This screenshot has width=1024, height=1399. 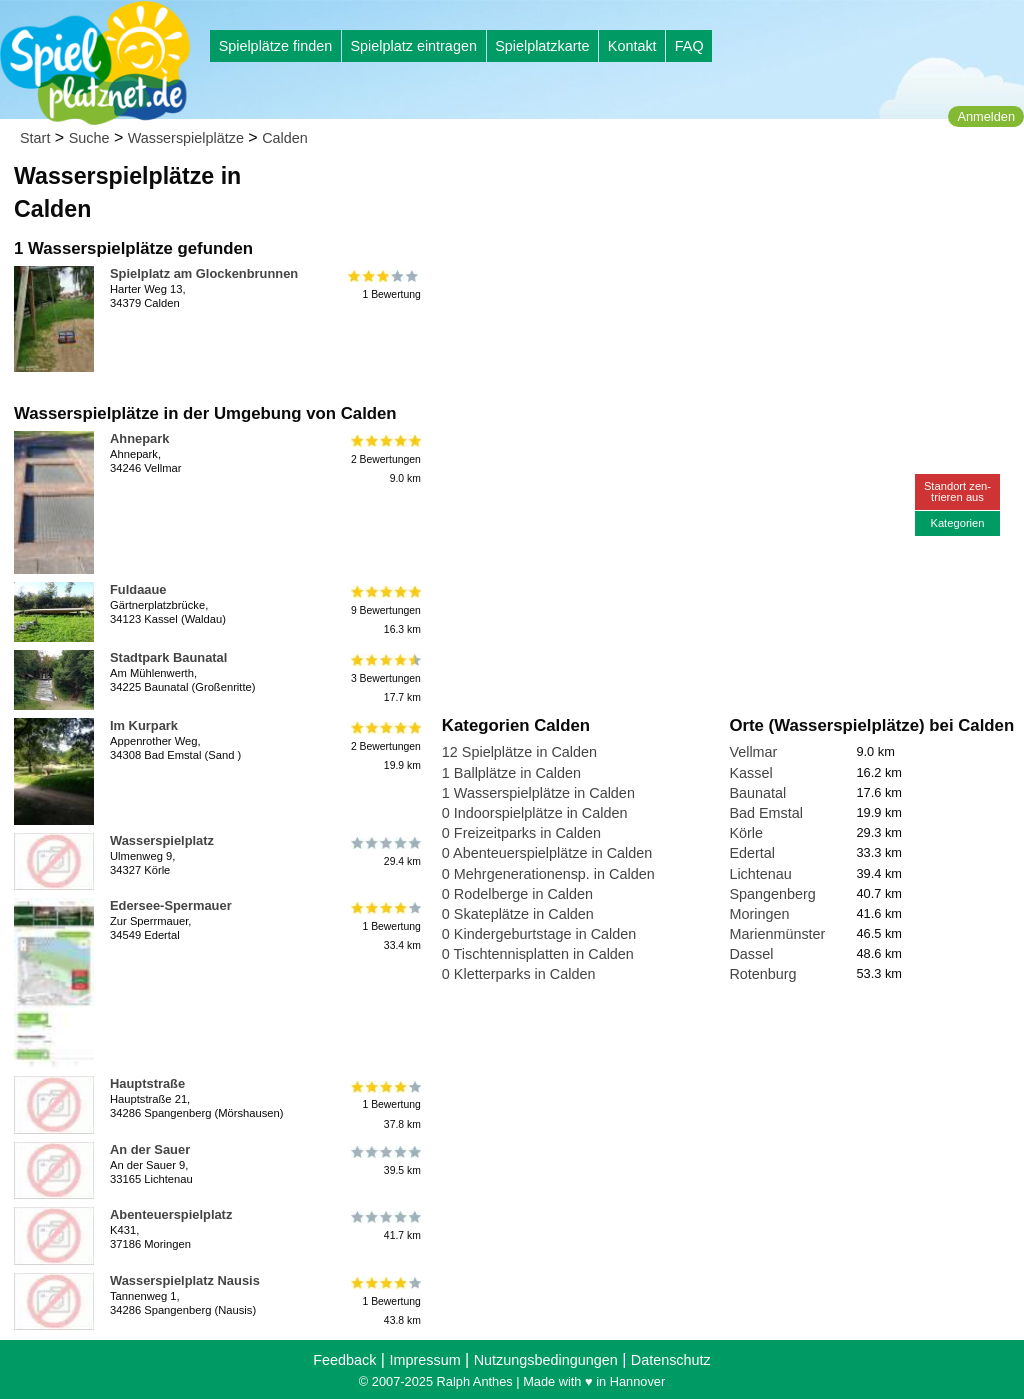 What do you see at coordinates (760, 874) in the screenshot?
I see `Lichtenau` at bounding box center [760, 874].